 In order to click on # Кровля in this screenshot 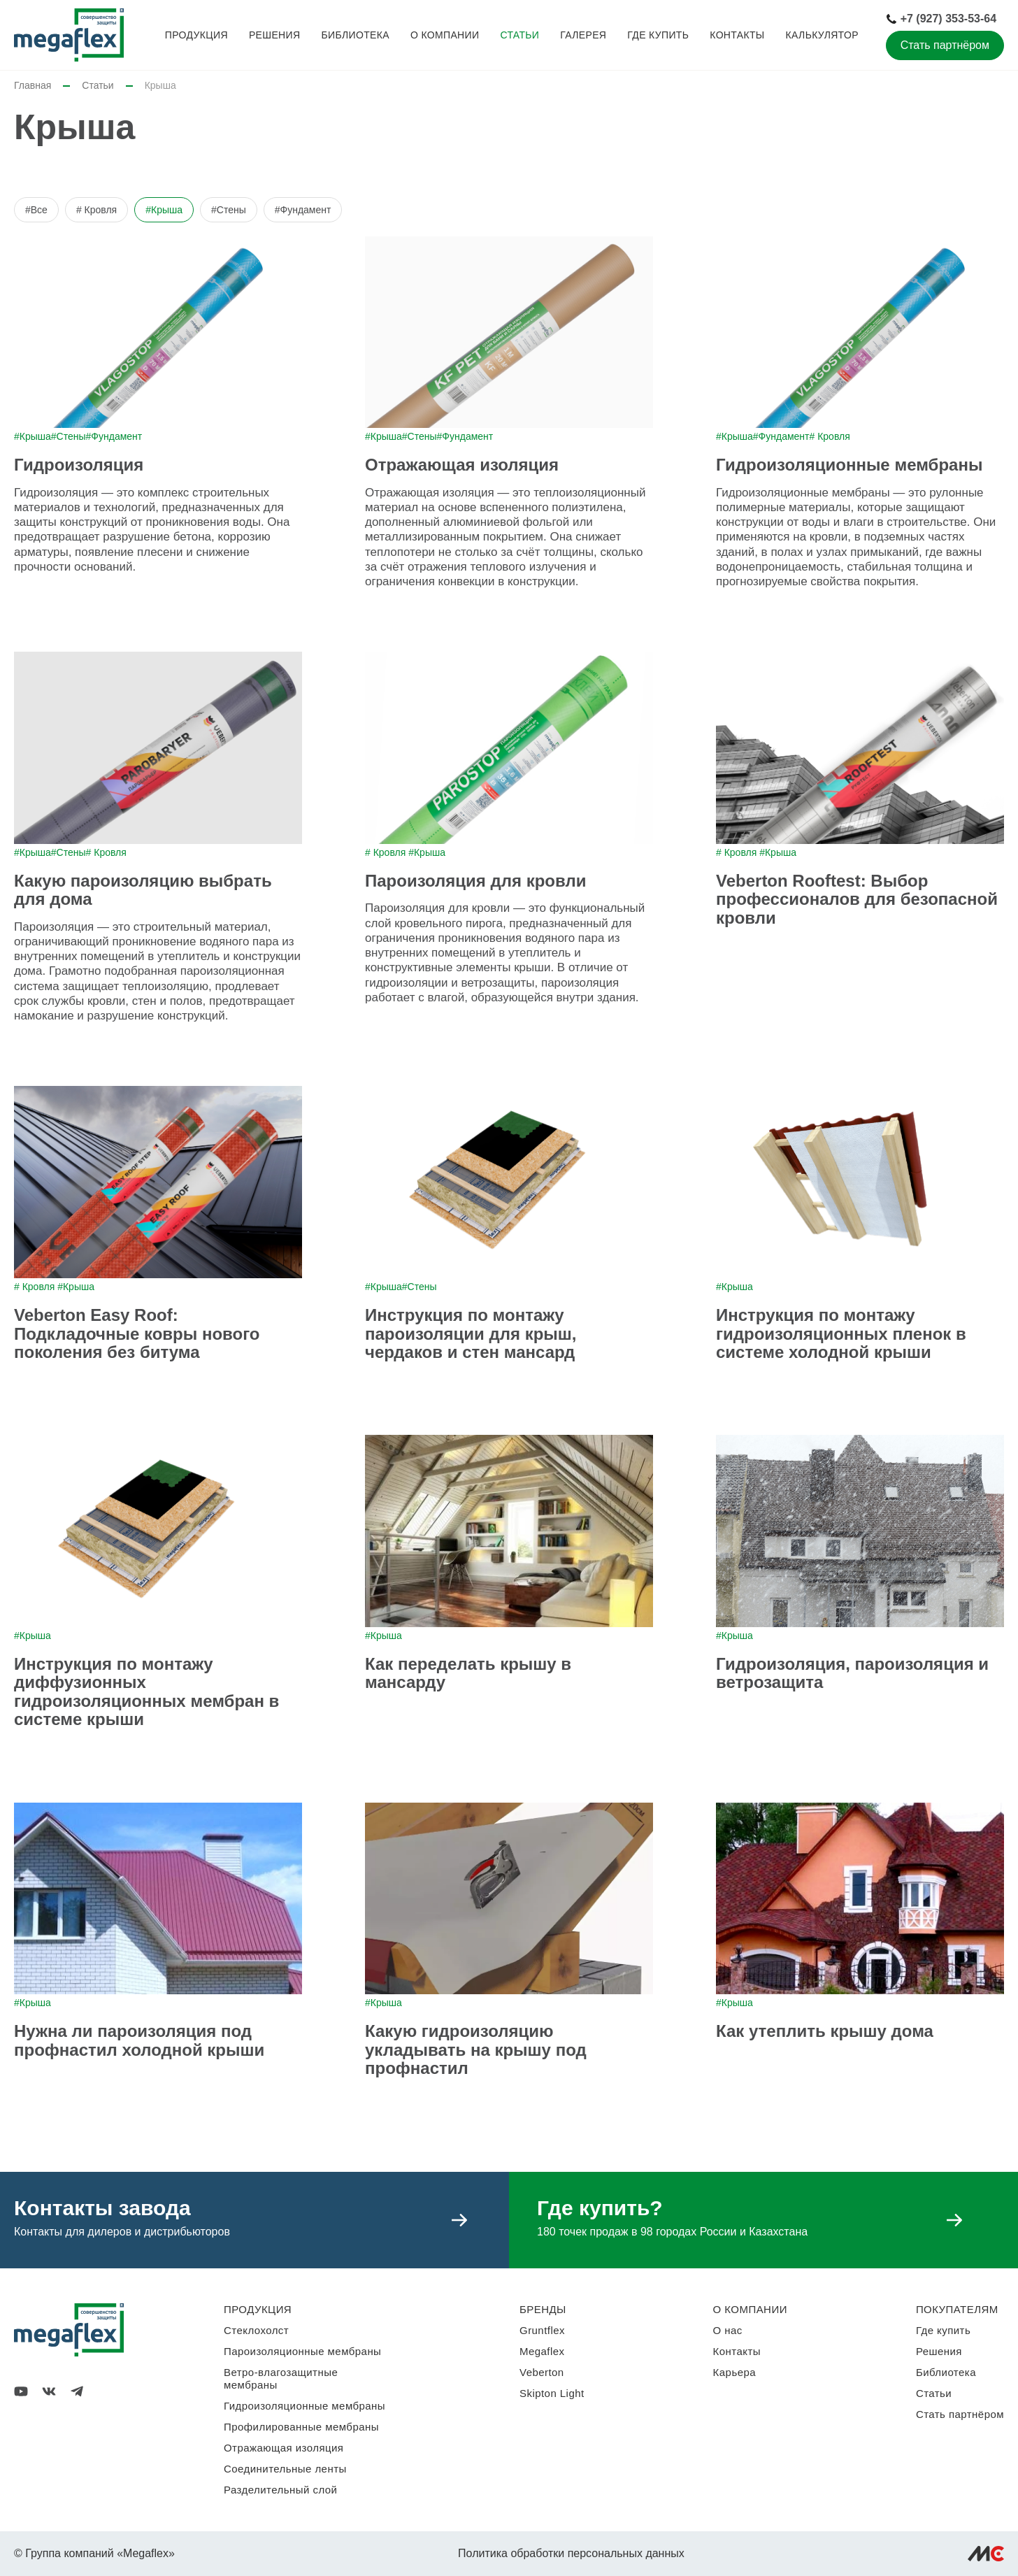, I will do `click(96, 209)`.